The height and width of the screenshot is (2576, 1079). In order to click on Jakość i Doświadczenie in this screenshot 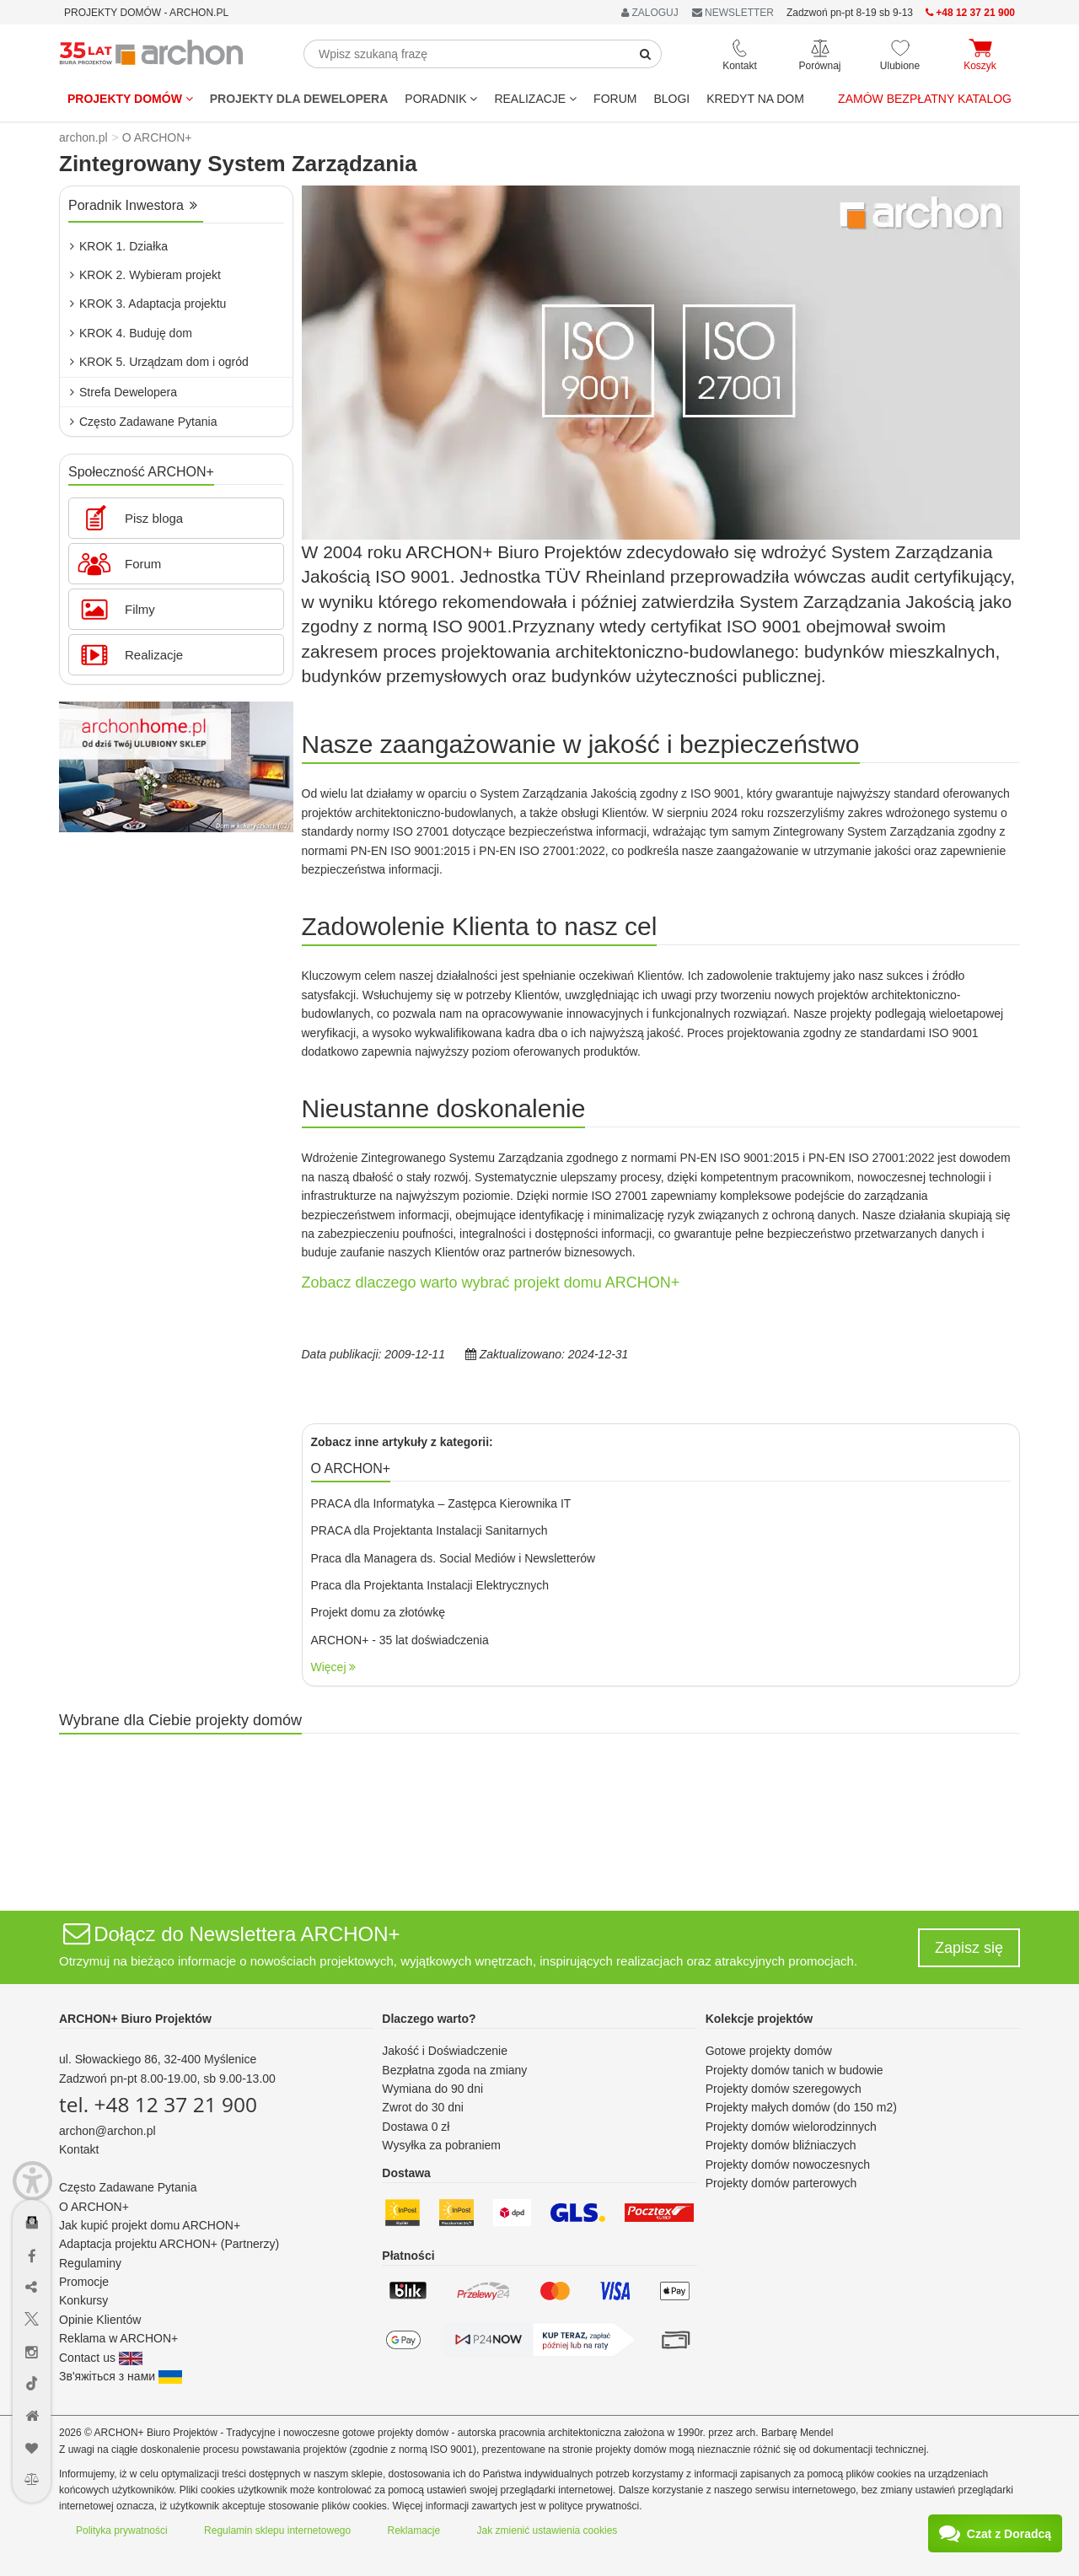, I will do `click(444, 2050)`.